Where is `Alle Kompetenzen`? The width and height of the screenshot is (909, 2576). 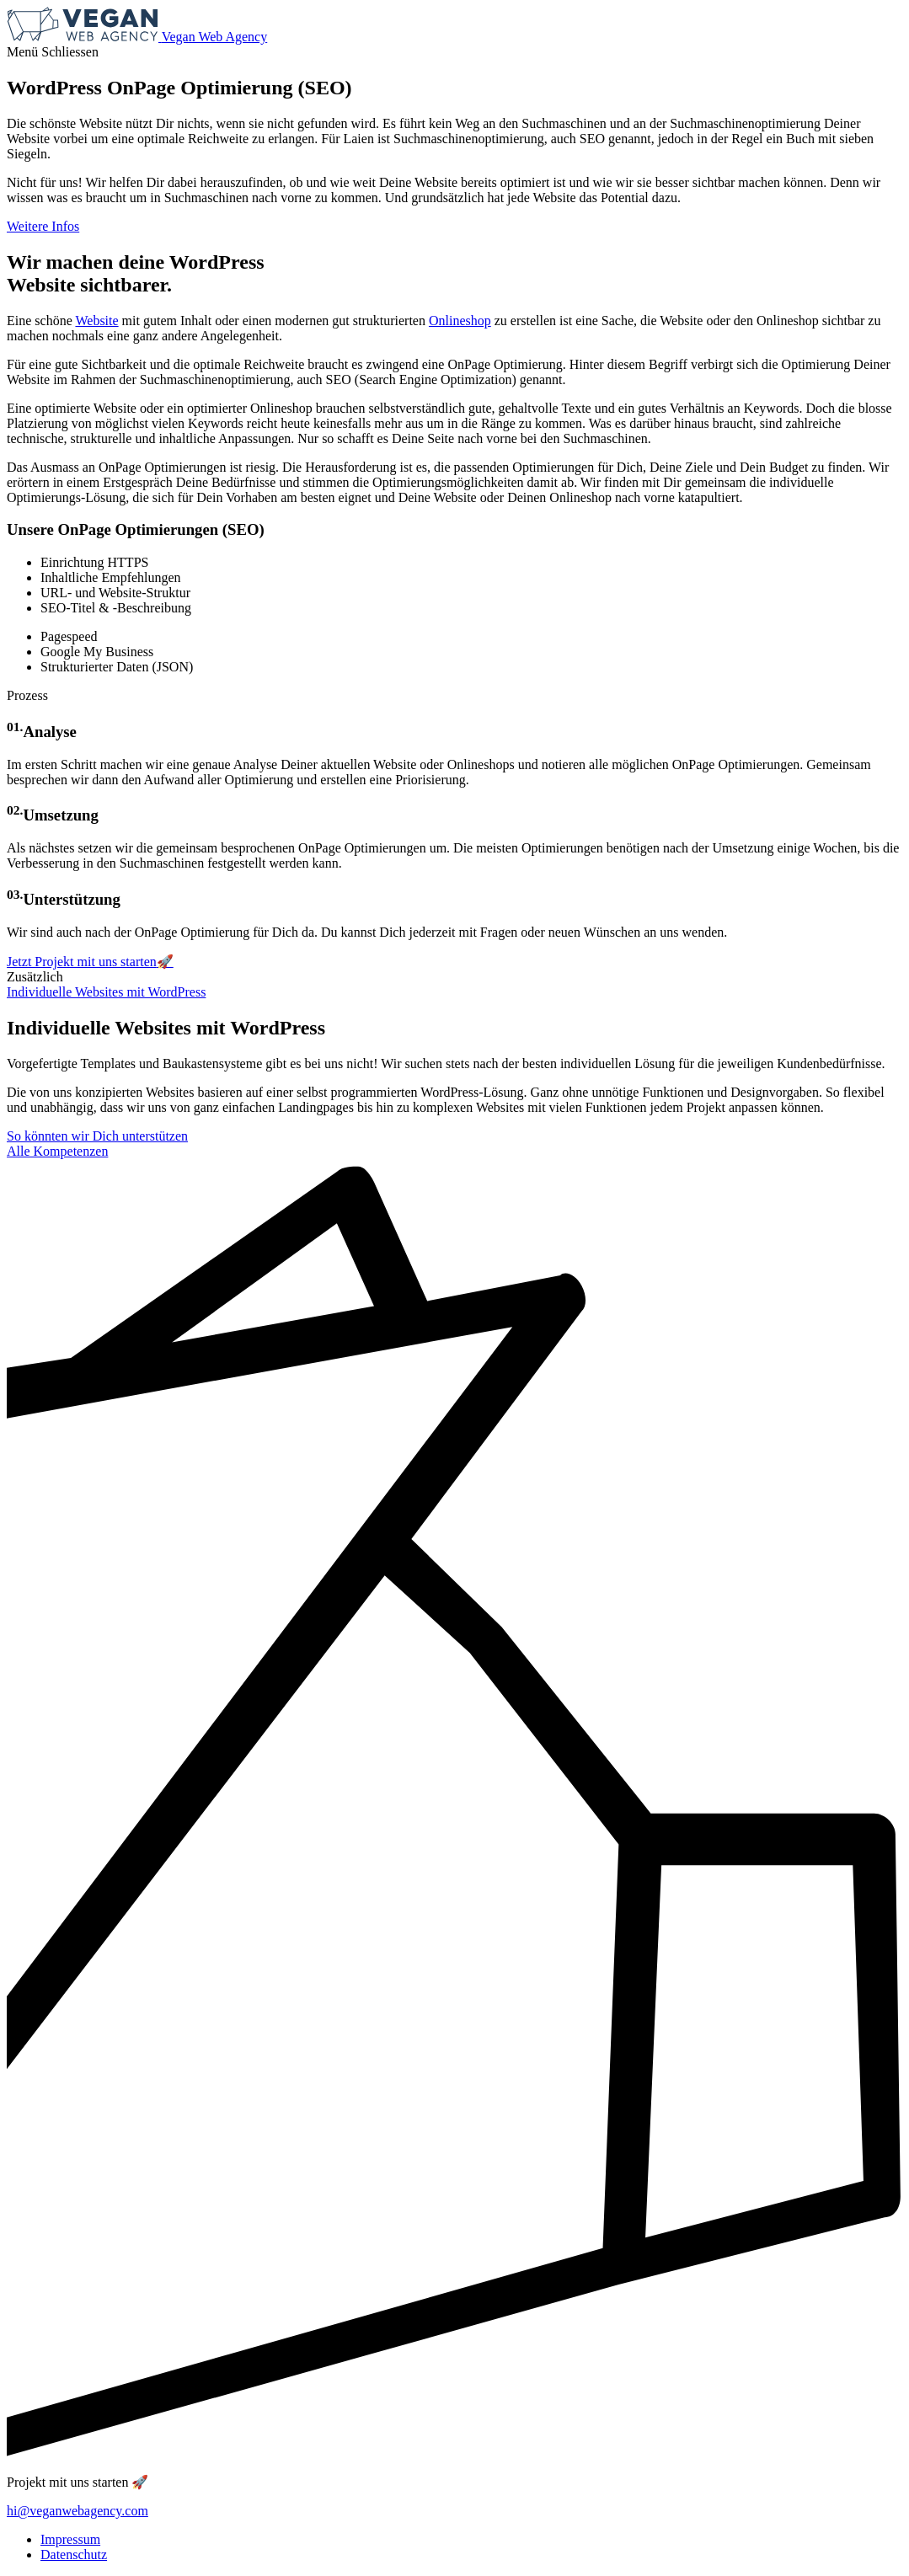
Alle Kompetenzen is located at coordinates (57, 1151).